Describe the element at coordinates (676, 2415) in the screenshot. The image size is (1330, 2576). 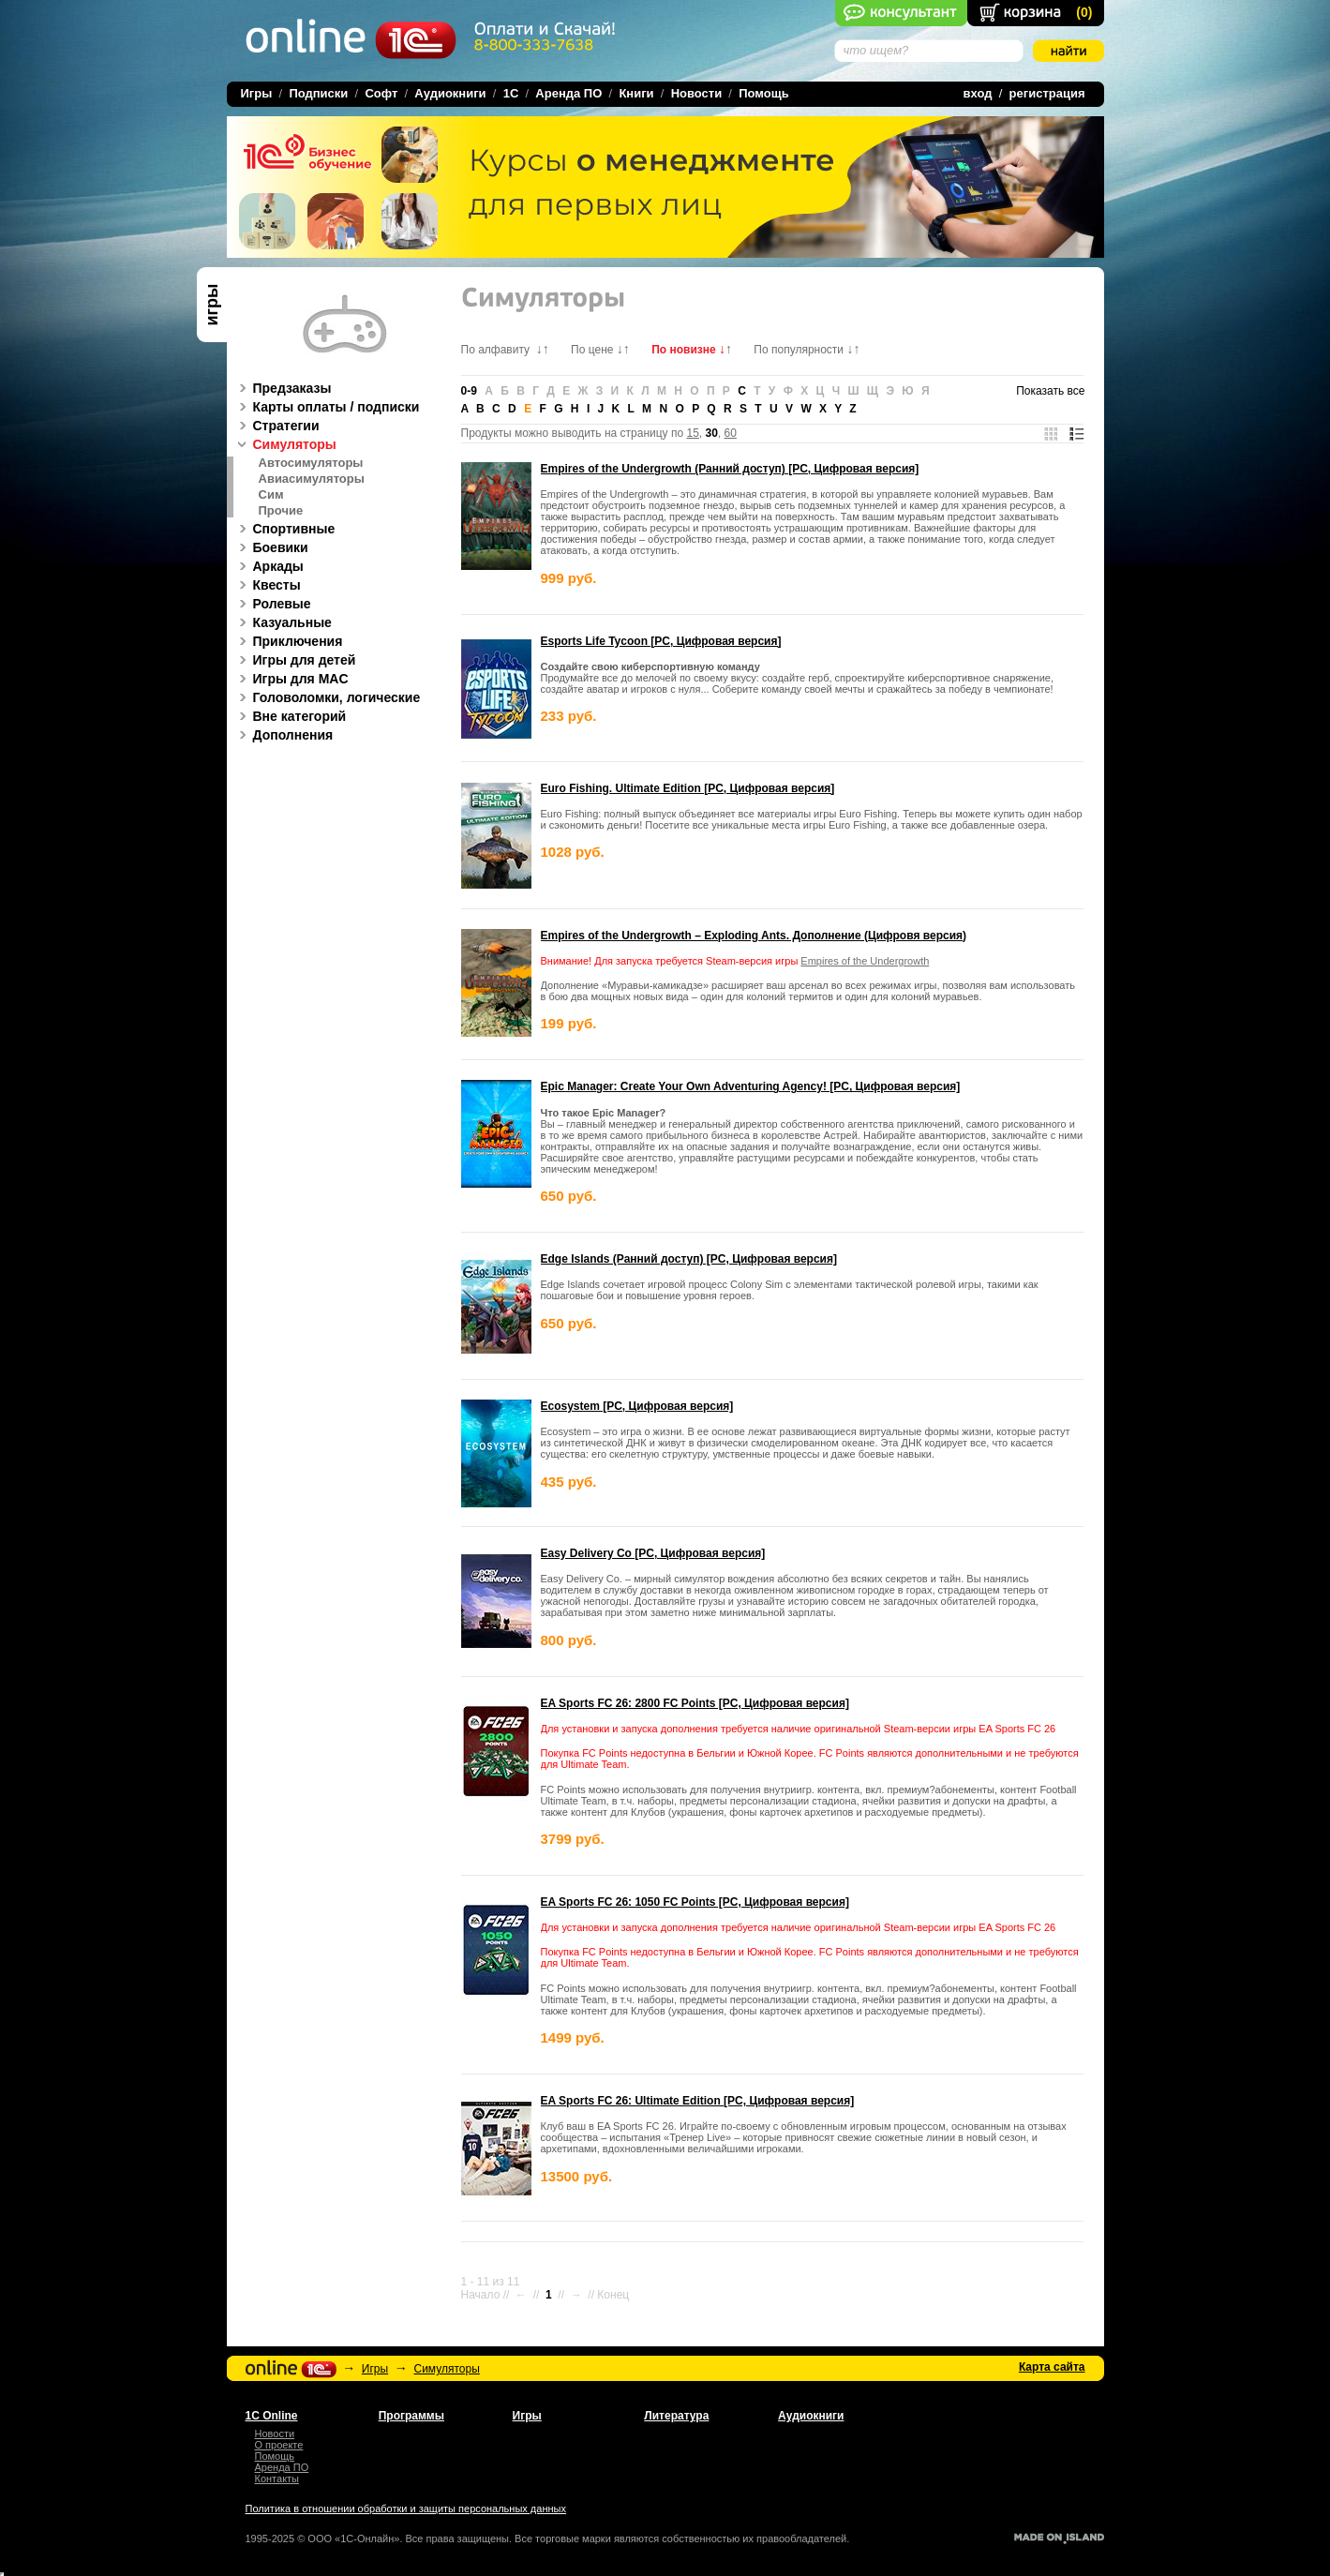
I see `Литература` at that location.